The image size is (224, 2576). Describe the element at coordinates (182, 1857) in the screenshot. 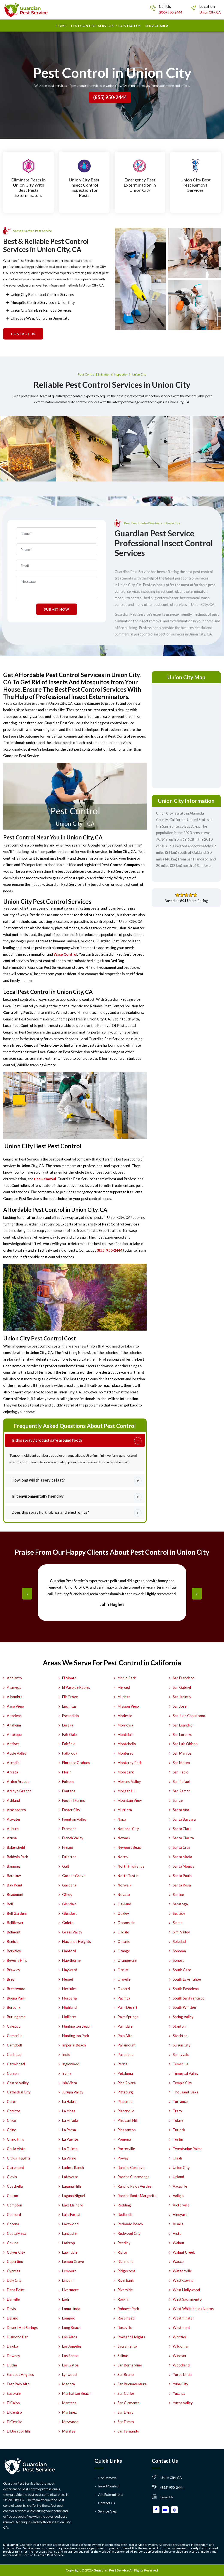

I see `Santa Maria` at that location.